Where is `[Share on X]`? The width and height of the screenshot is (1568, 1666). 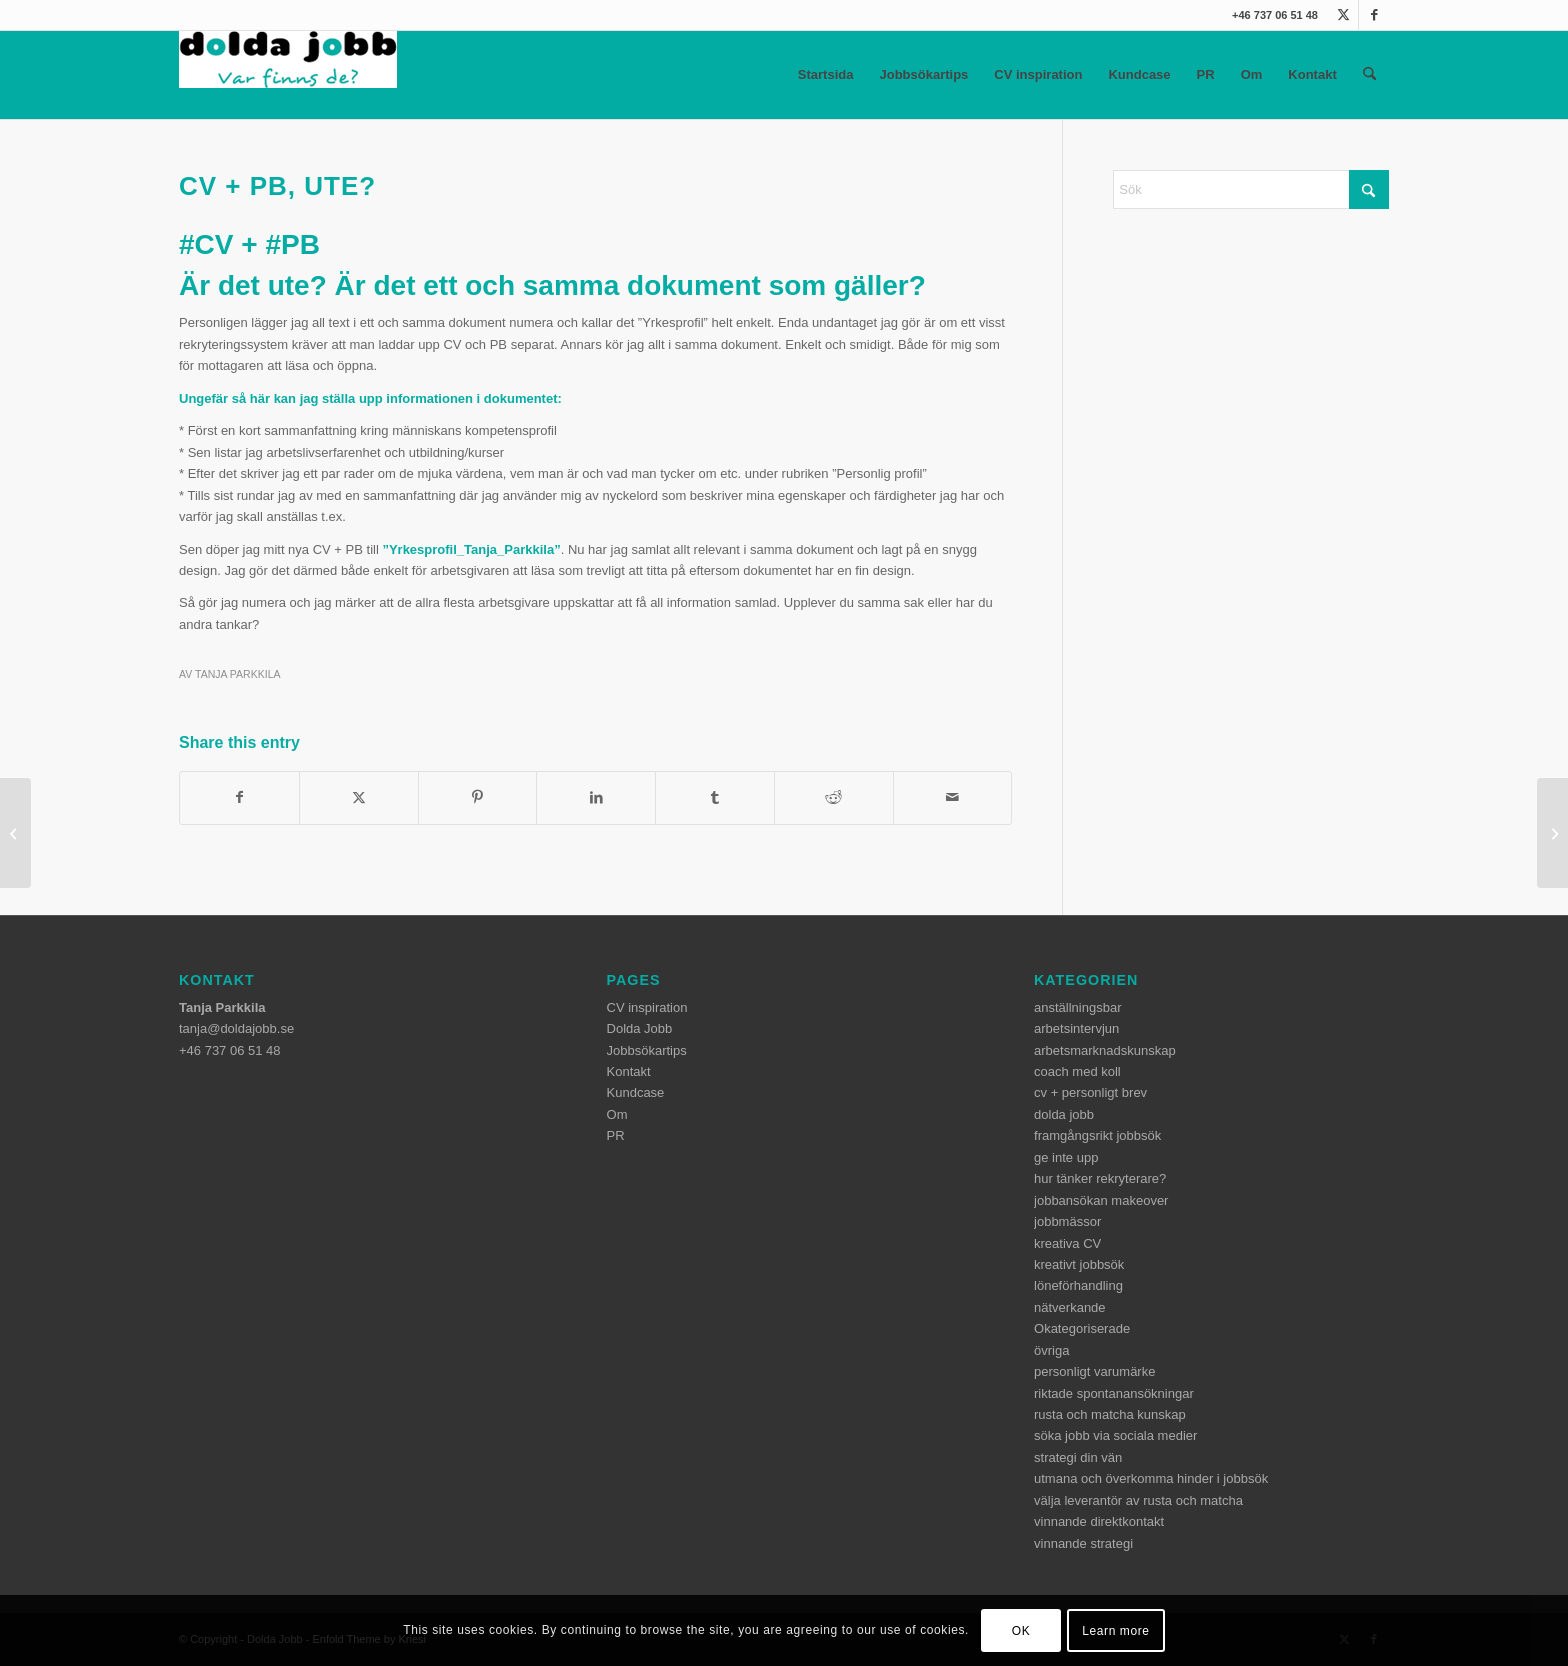
[Share on X] is located at coordinates (359, 797).